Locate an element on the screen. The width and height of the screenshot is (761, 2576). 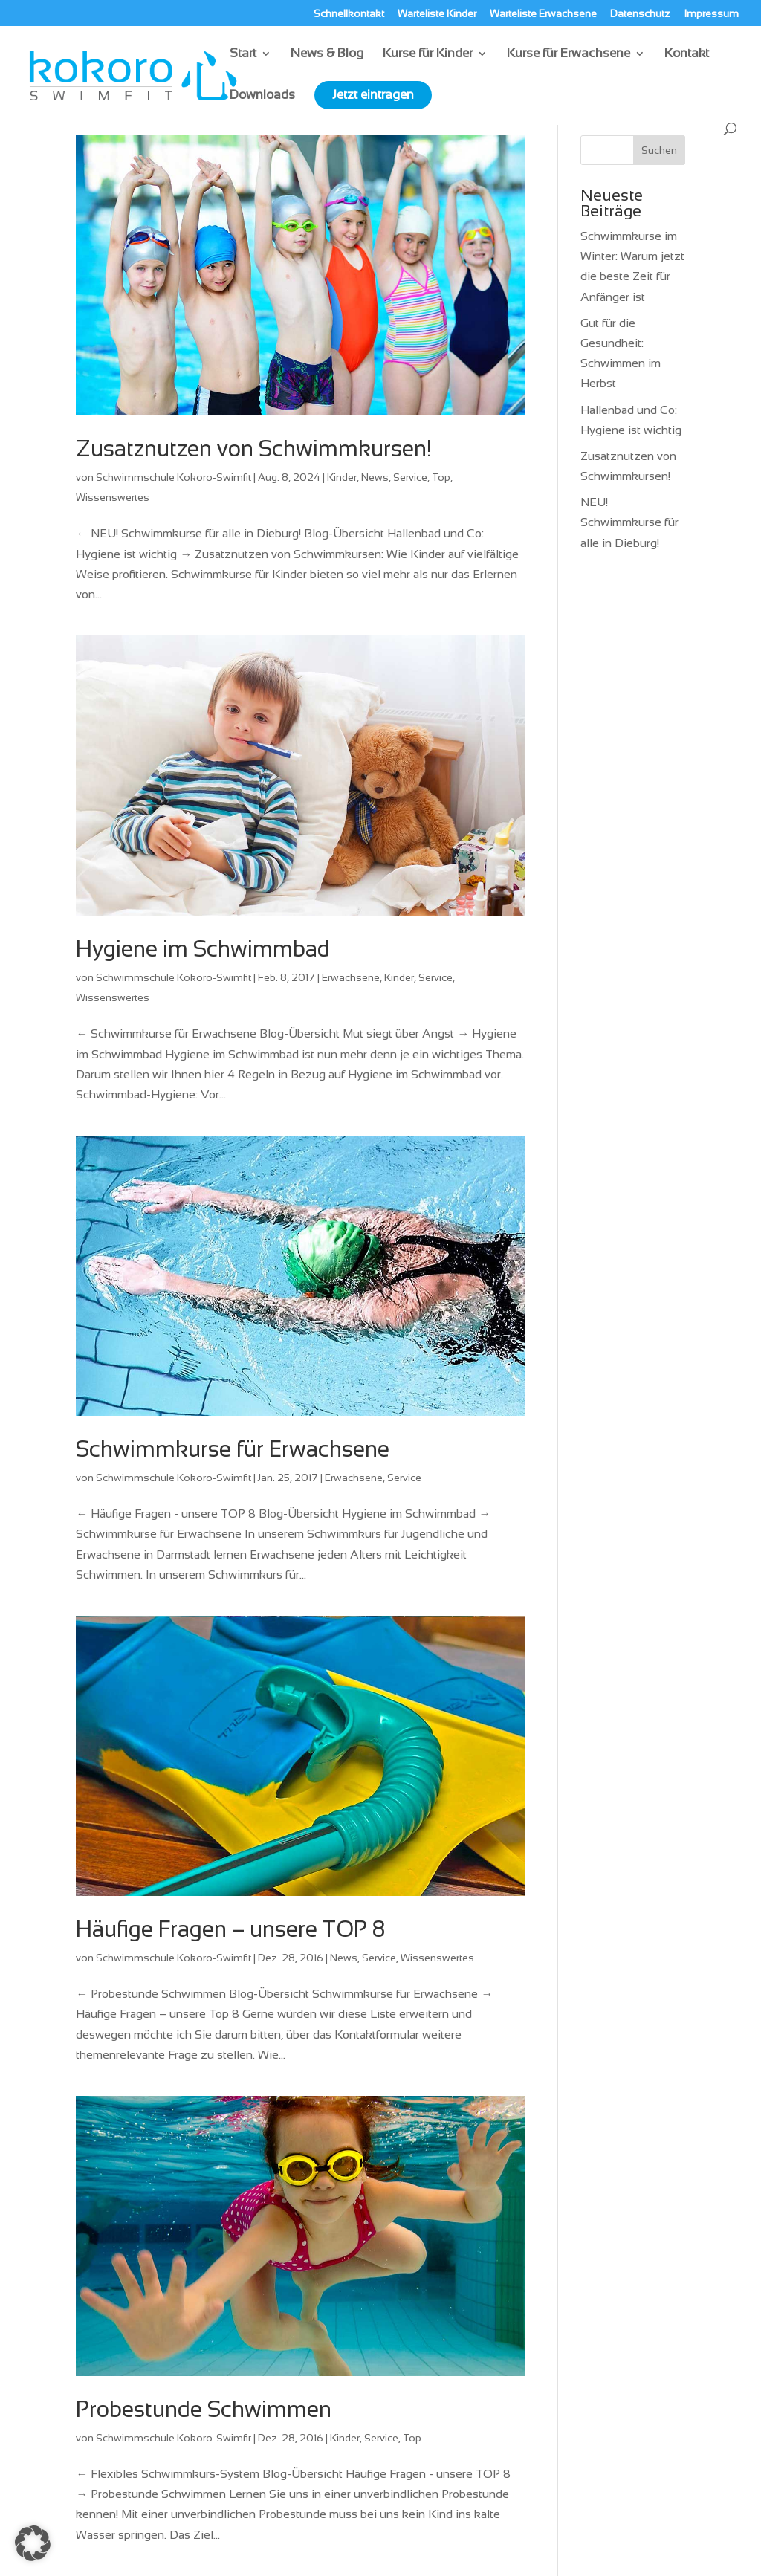
Kontakt is located at coordinates (686, 54).